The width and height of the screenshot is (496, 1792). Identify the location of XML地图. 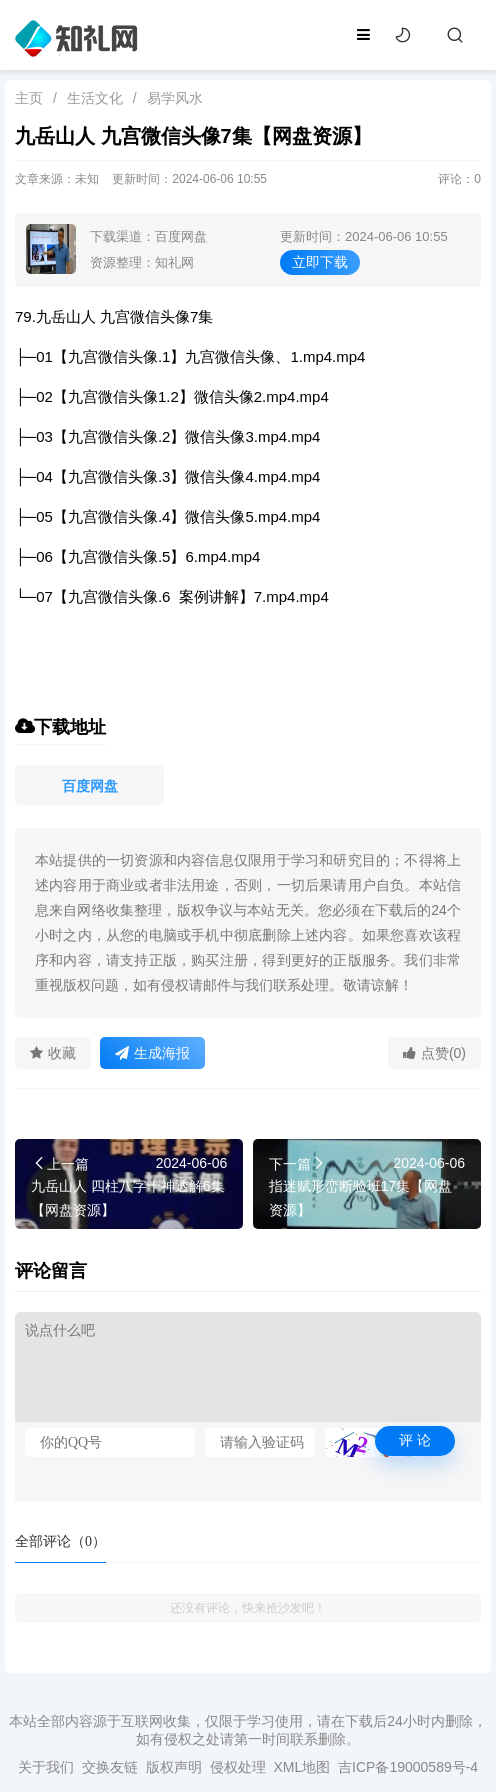
(301, 1767).